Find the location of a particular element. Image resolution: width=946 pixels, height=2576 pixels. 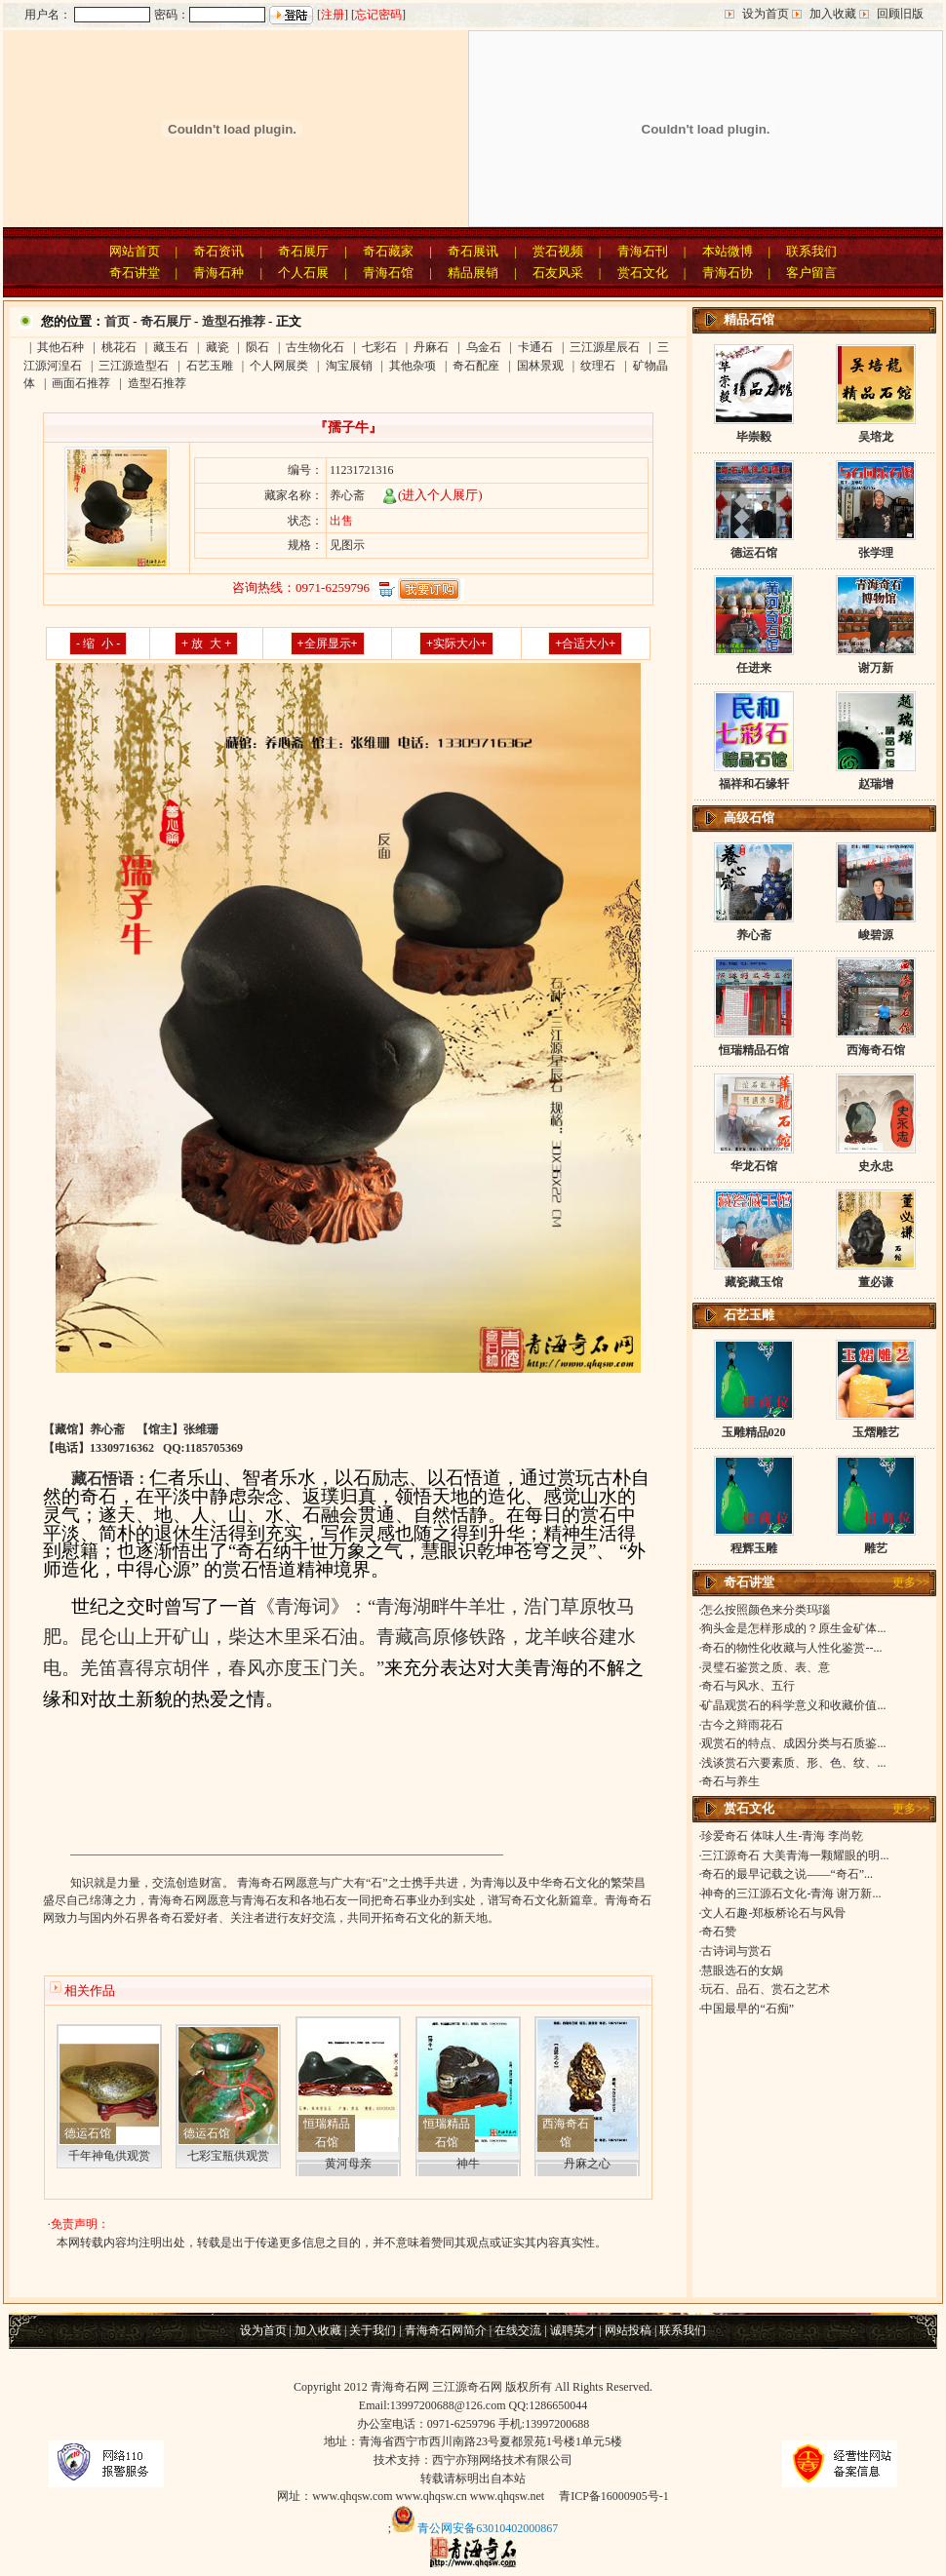

首页 is located at coordinates (117, 321).